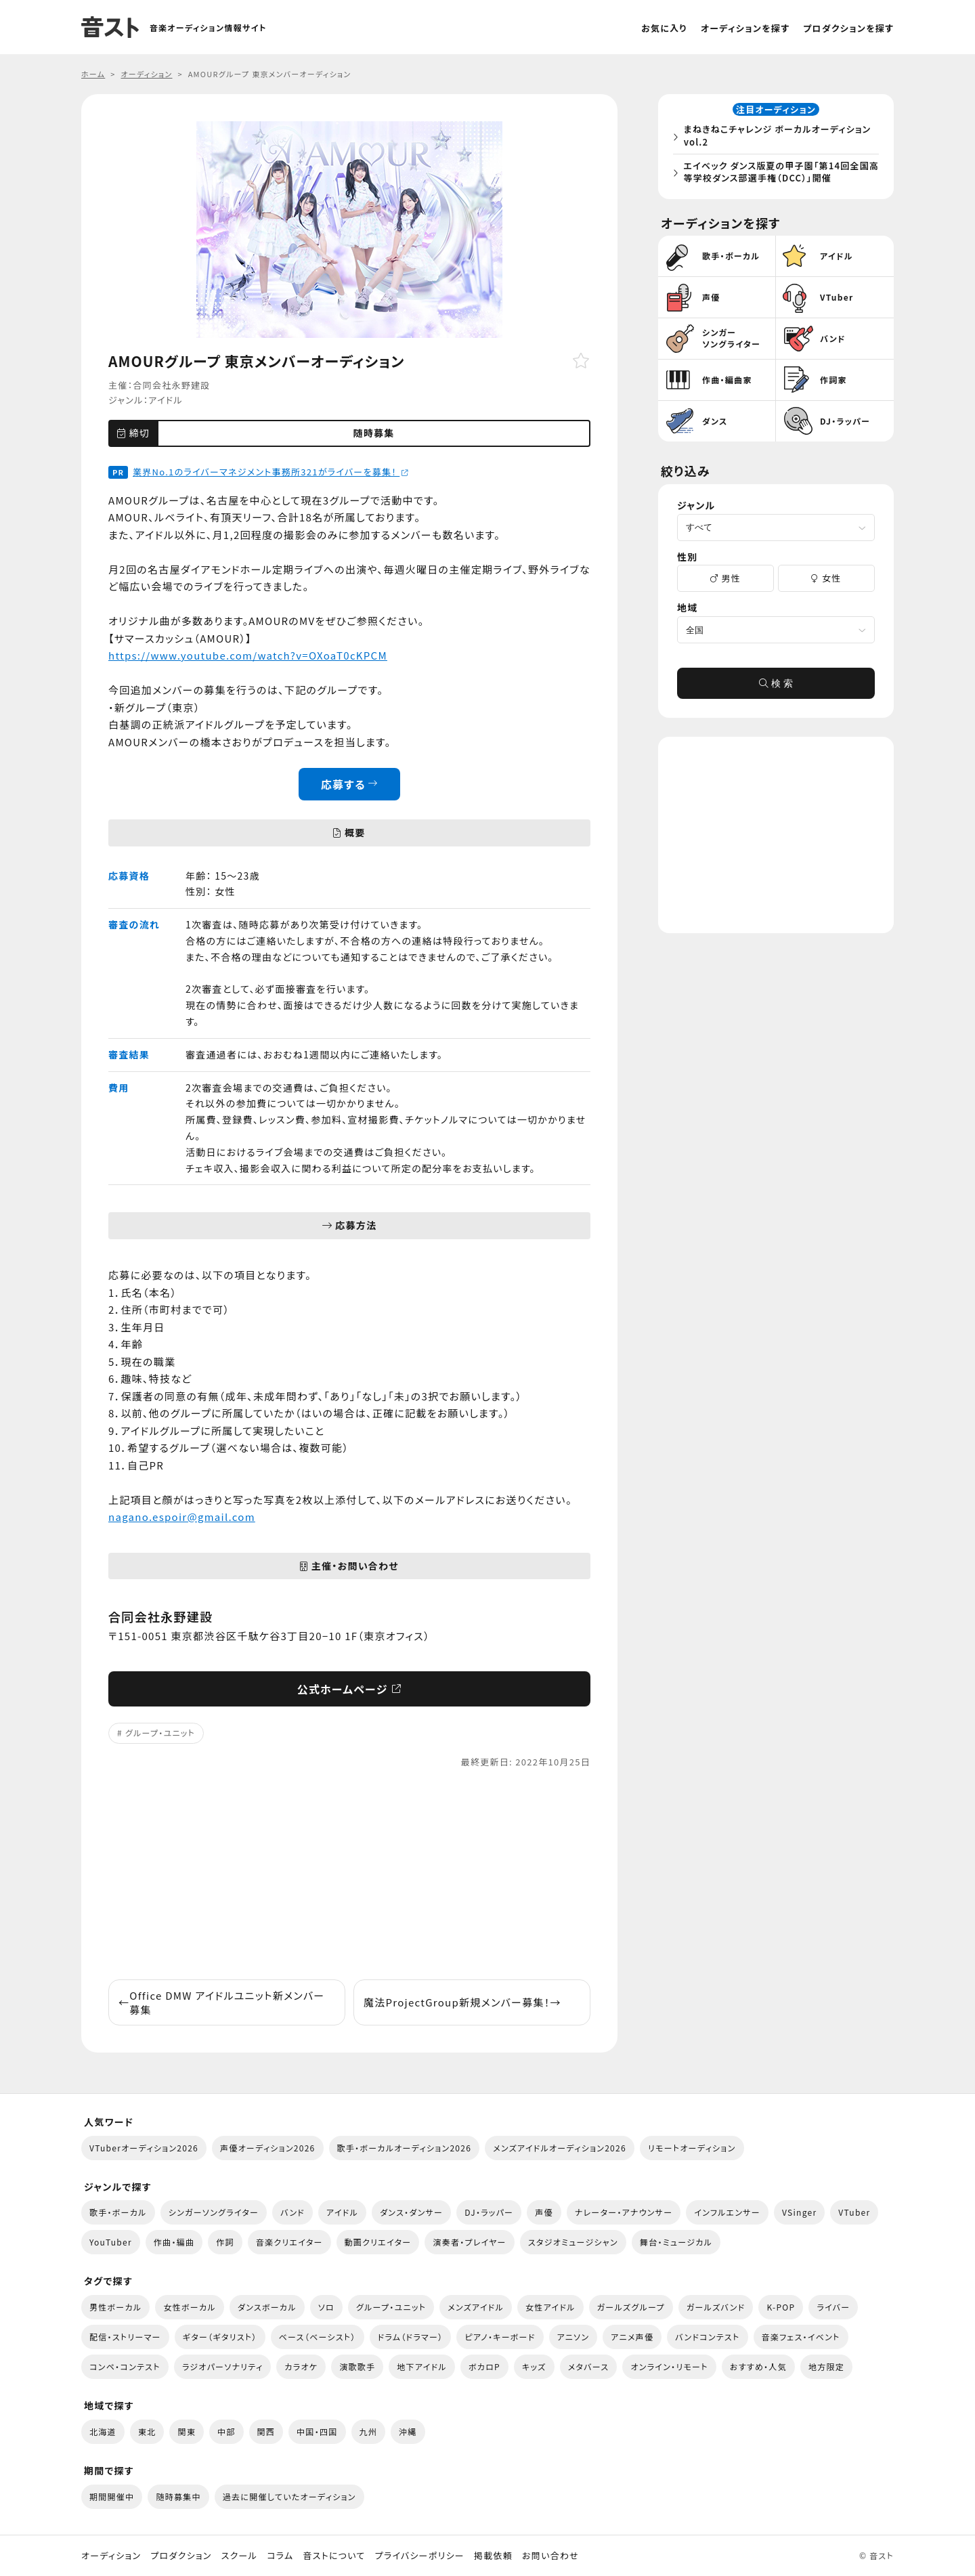  What do you see at coordinates (102, 2431) in the screenshot?
I see `北海道` at bounding box center [102, 2431].